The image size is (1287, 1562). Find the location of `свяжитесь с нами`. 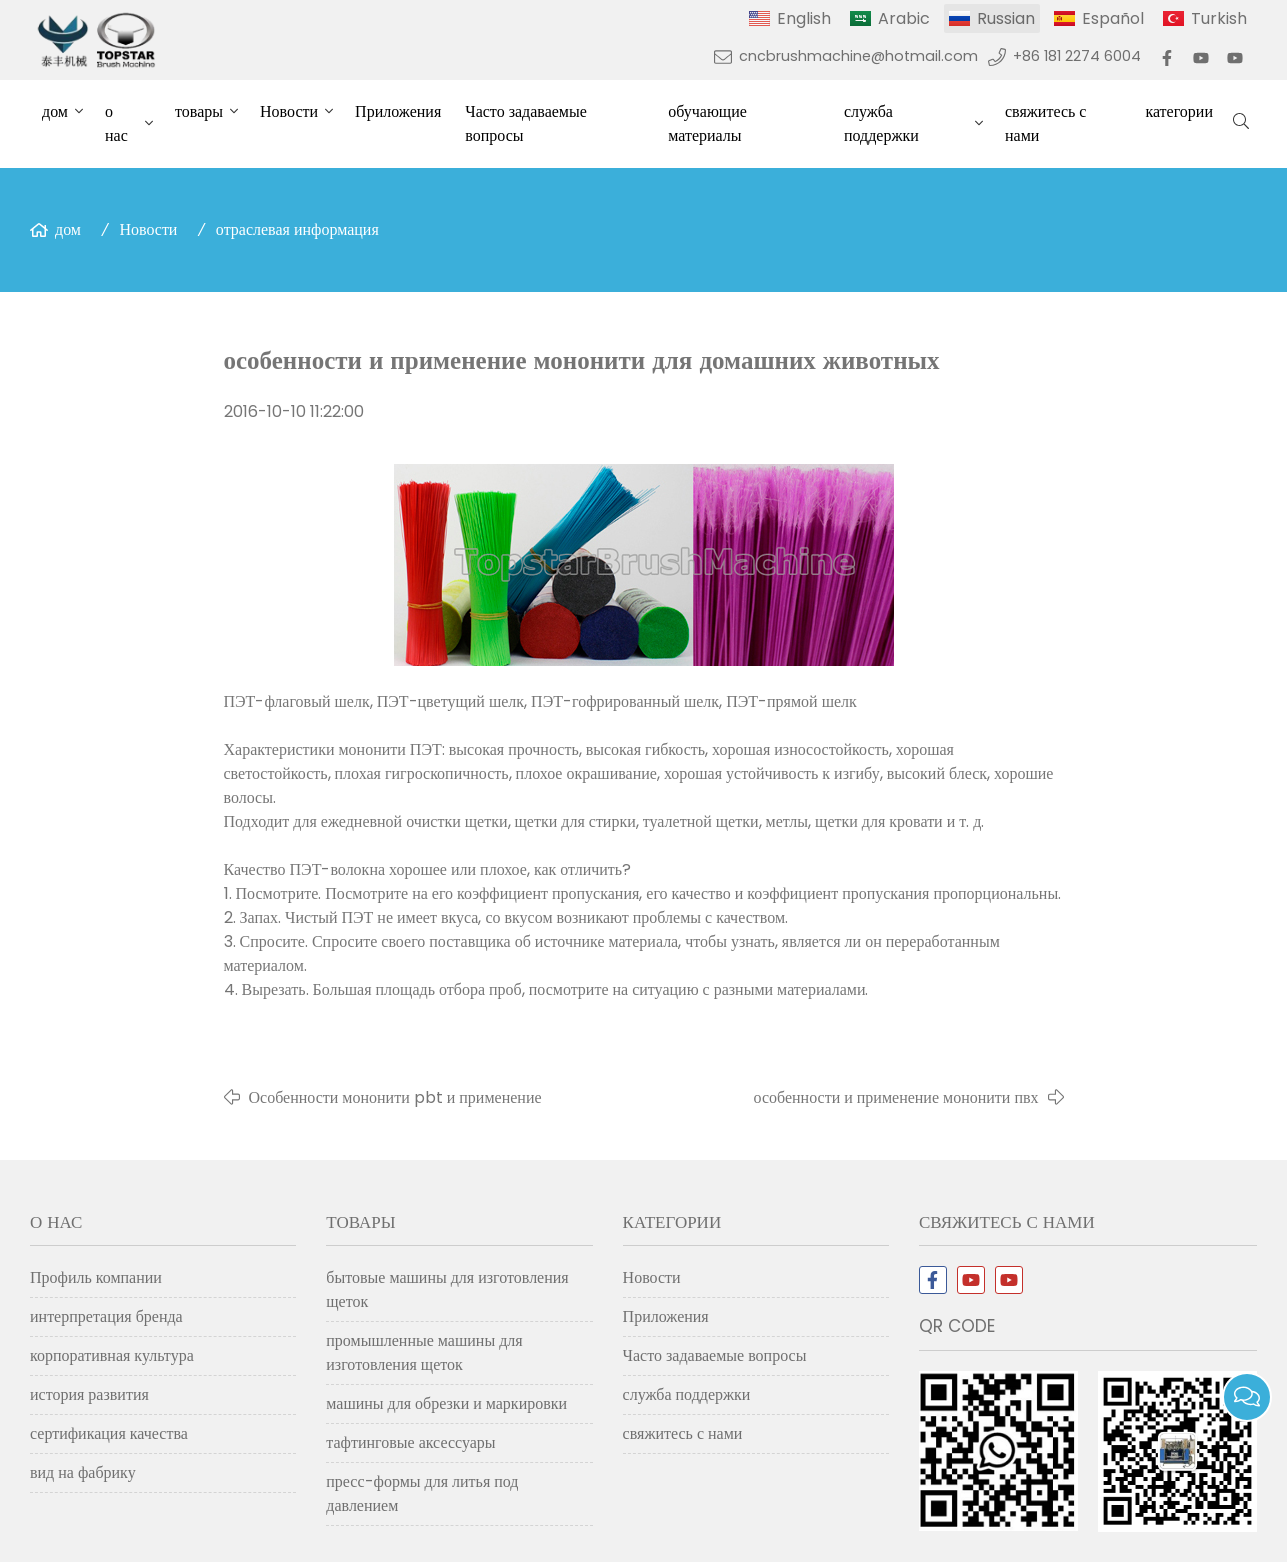

свяжитесь с нами is located at coordinates (1045, 123).